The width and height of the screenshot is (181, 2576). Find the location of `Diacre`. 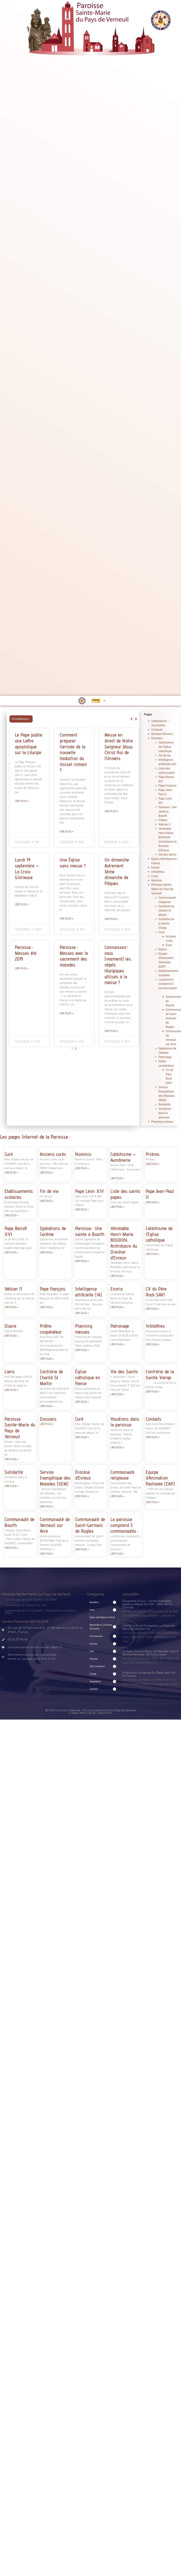

Diacre is located at coordinates (162, 949).